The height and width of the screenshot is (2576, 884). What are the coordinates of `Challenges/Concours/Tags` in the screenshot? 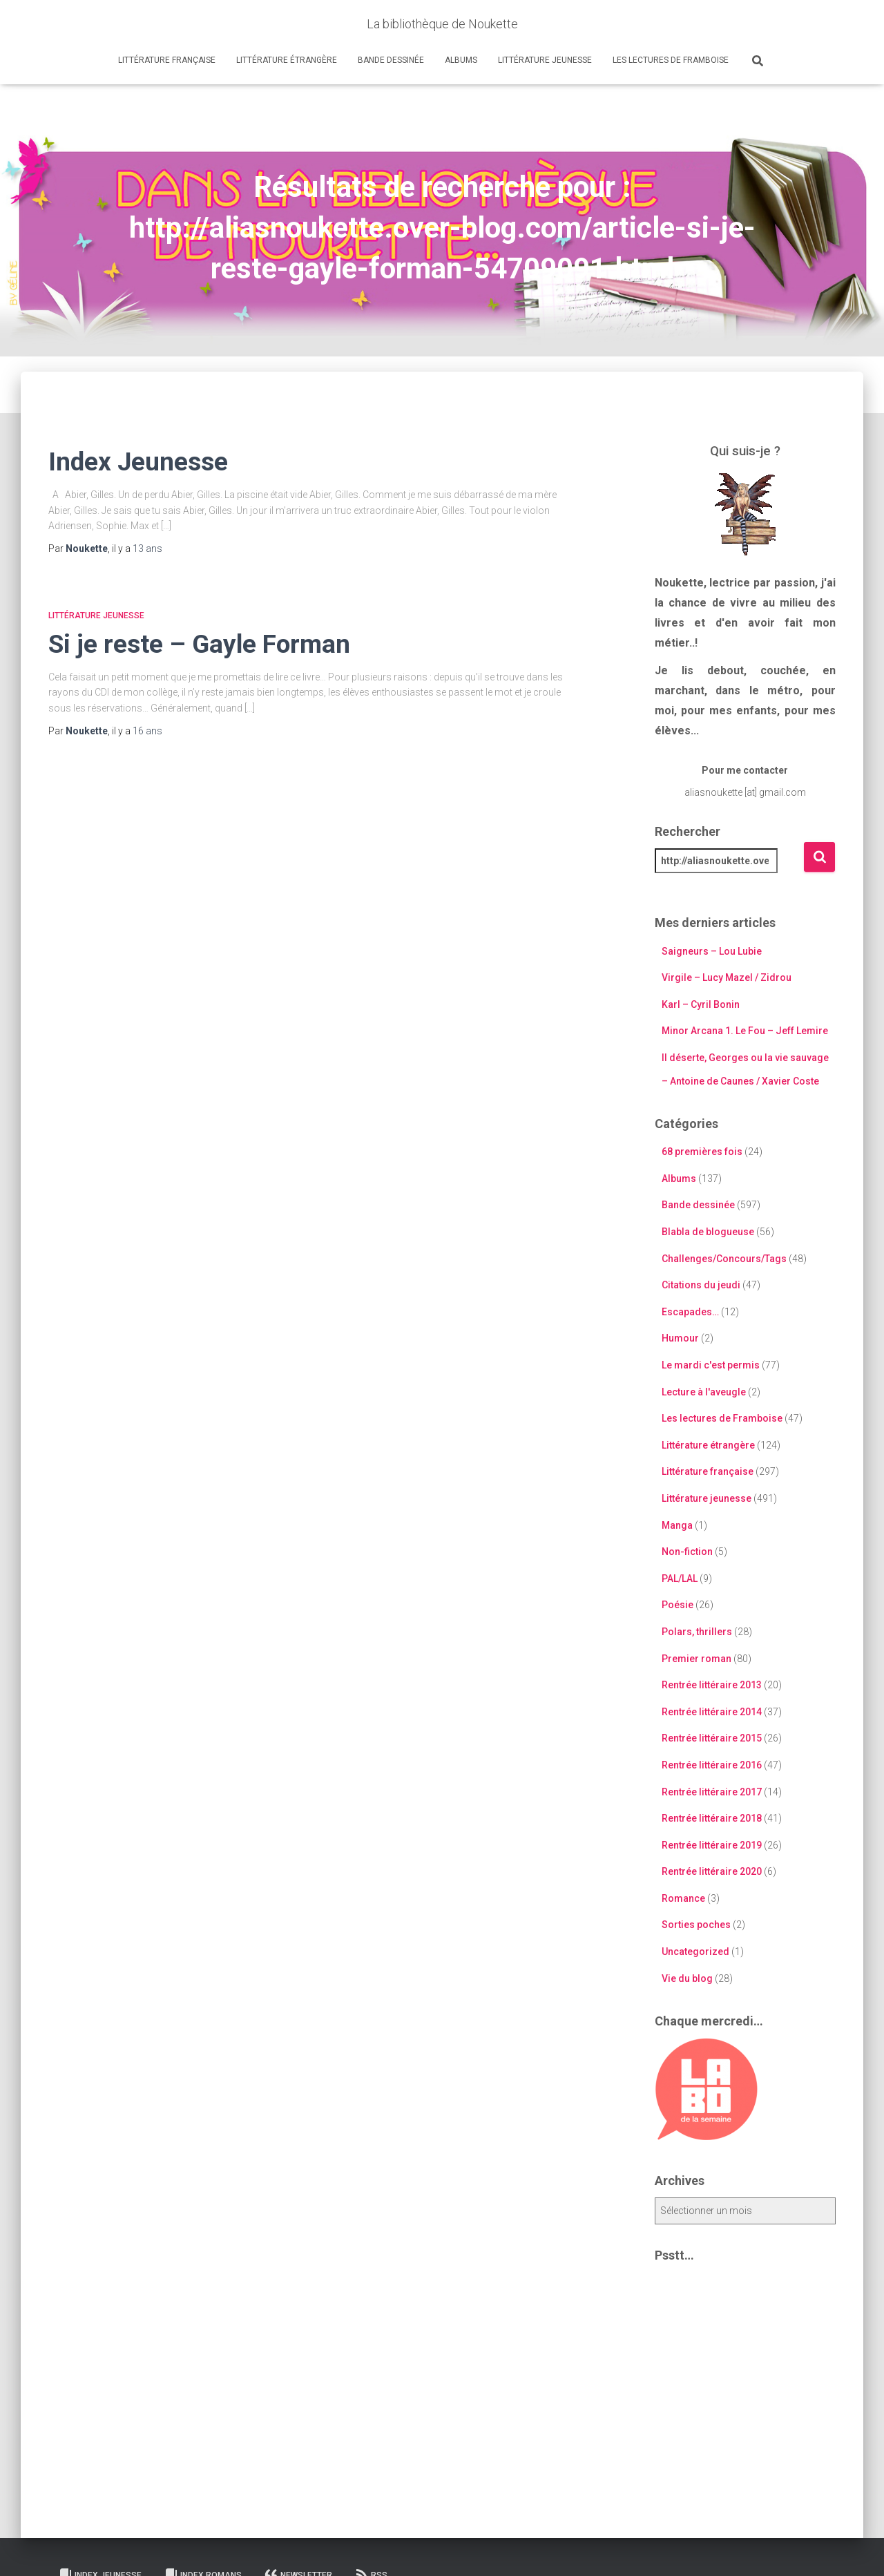 It's located at (724, 1258).